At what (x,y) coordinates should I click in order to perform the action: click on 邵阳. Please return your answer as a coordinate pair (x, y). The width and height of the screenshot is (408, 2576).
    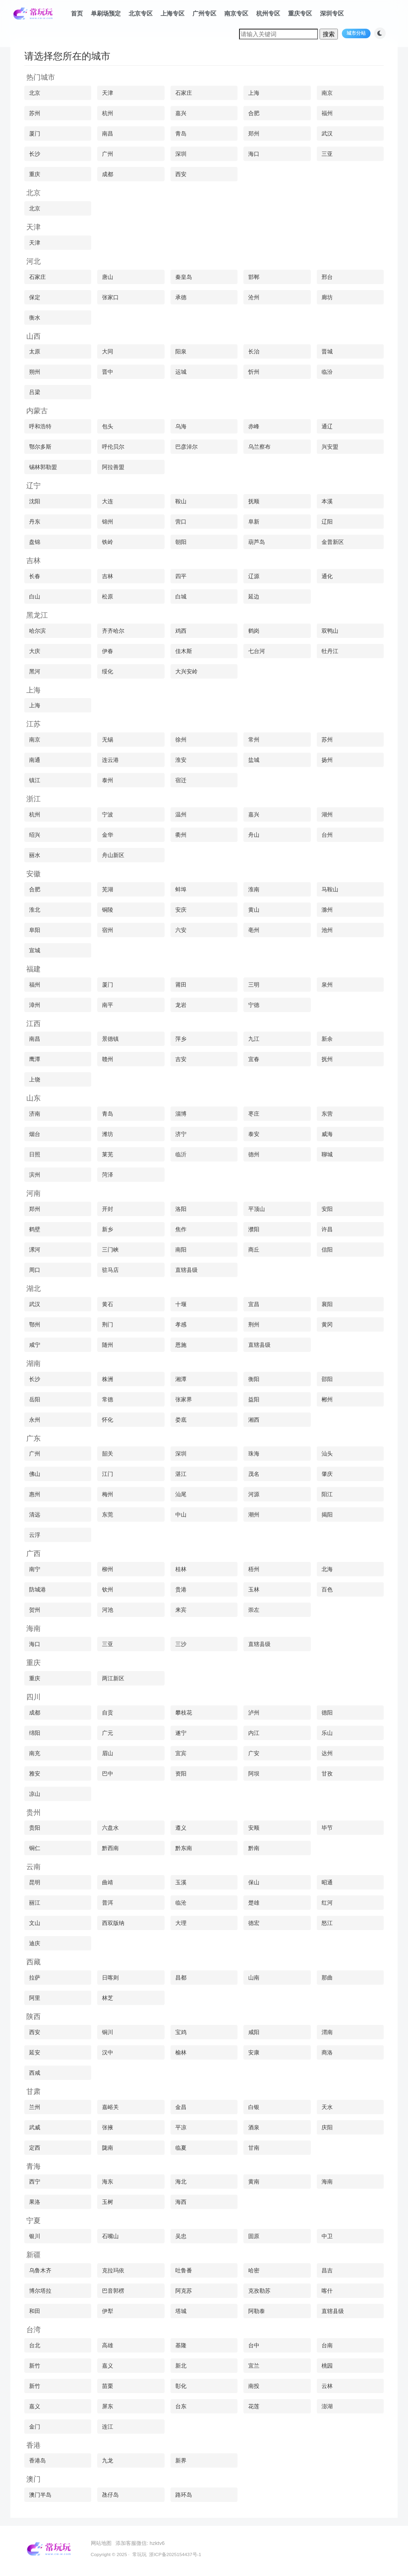
    Looking at the image, I should click on (327, 1379).